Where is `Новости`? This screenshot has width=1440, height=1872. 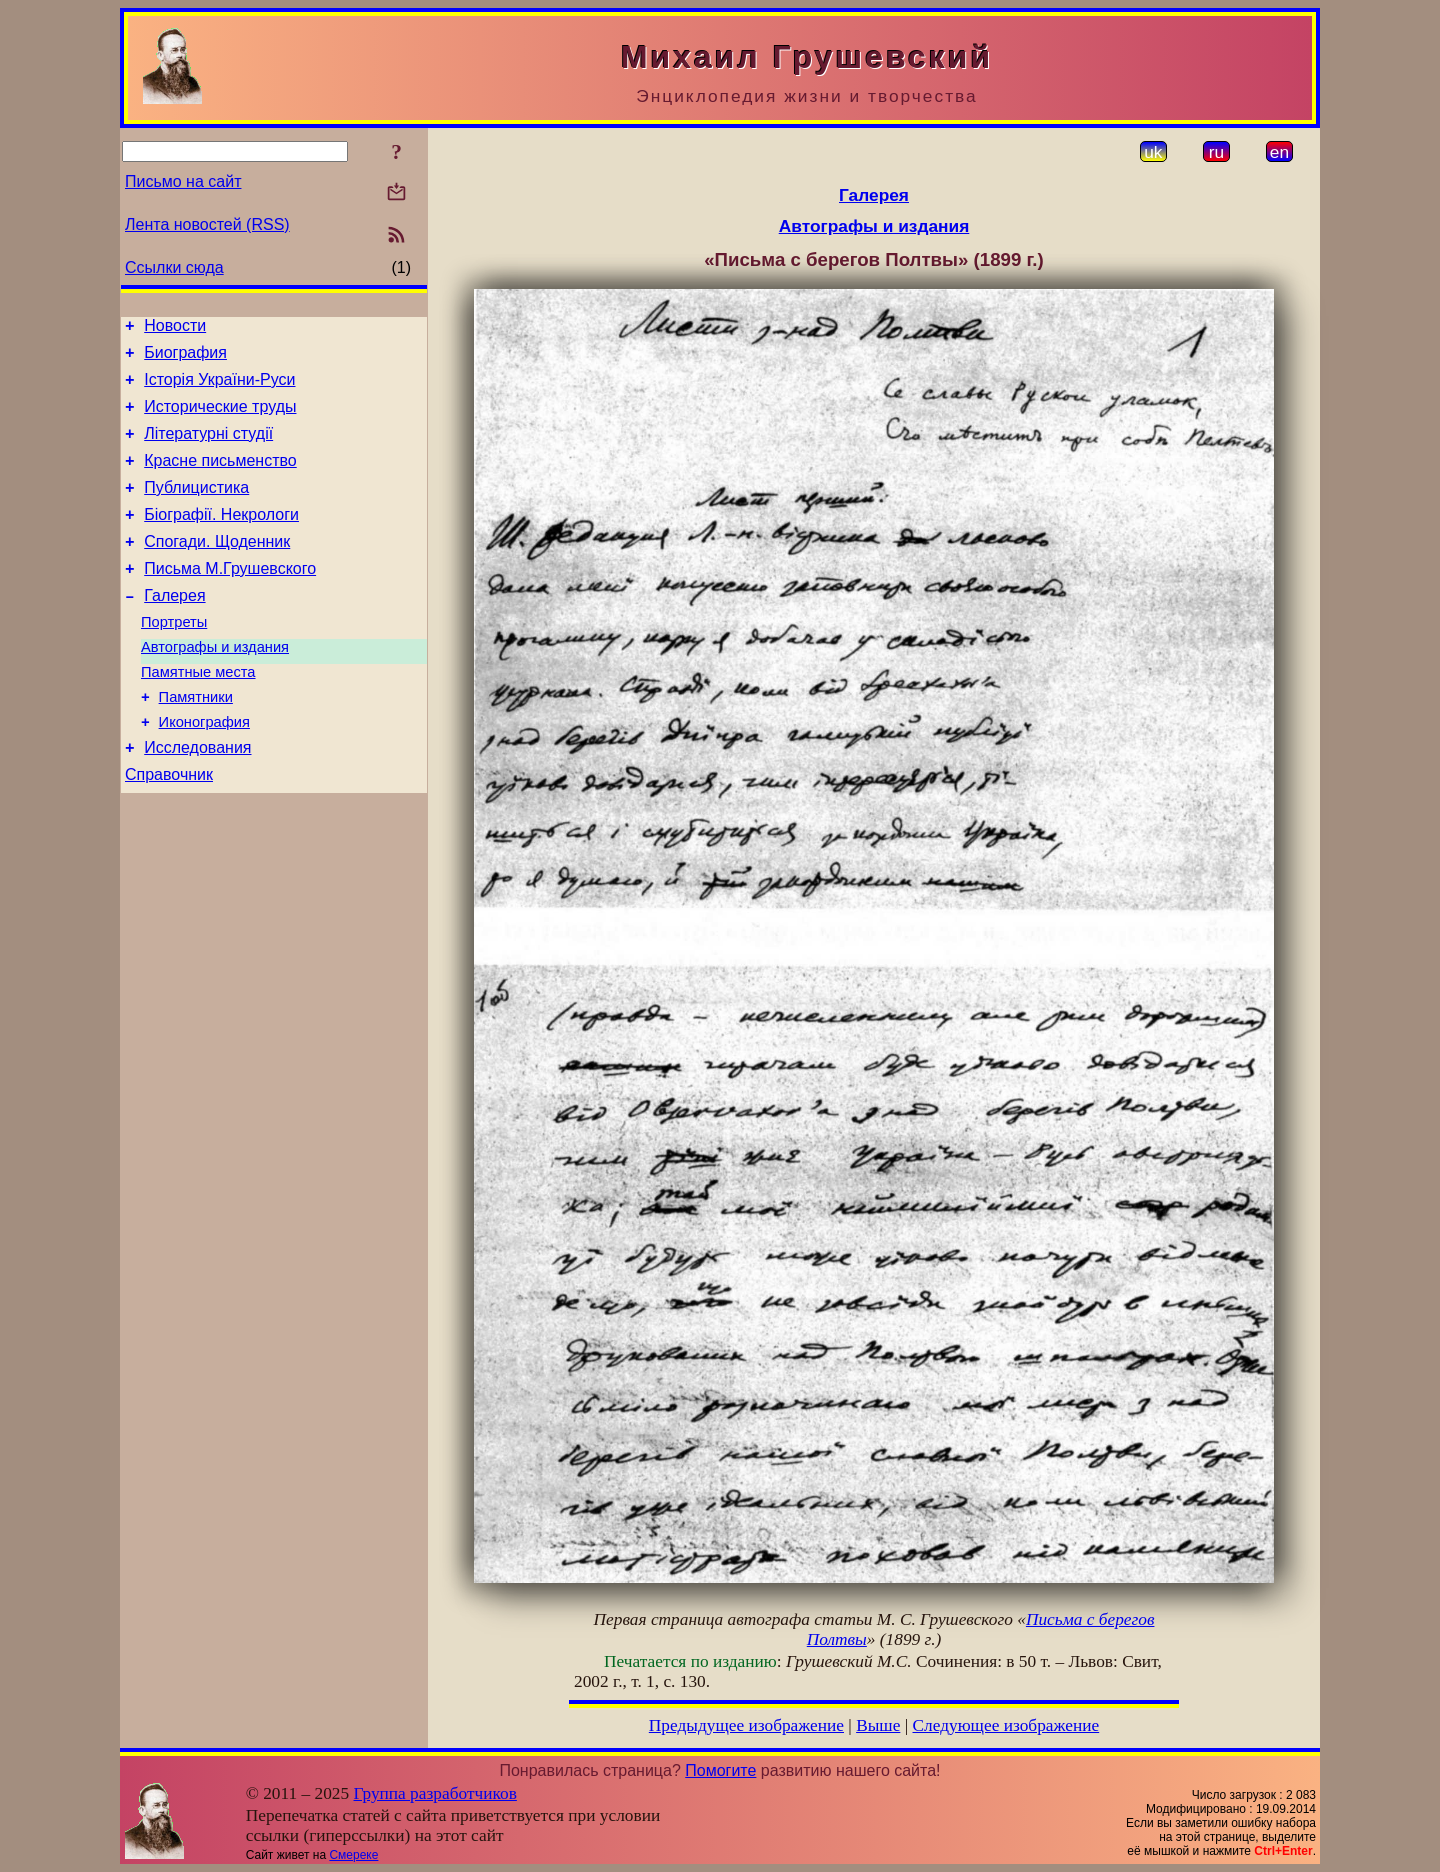
Новости is located at coordinates (175, 328).